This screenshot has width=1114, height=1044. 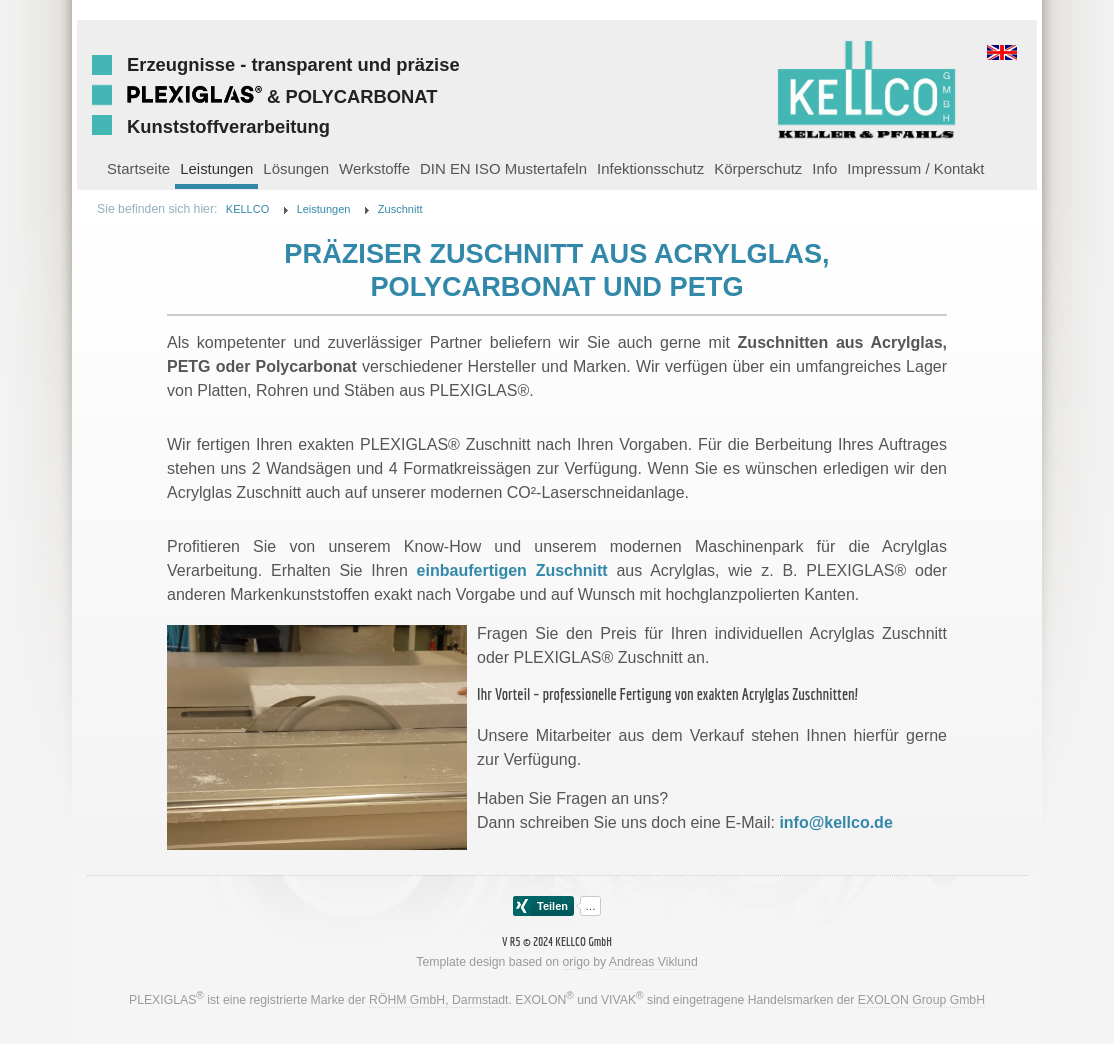 I want to click on Leistungen, so click(x=216, y=168).